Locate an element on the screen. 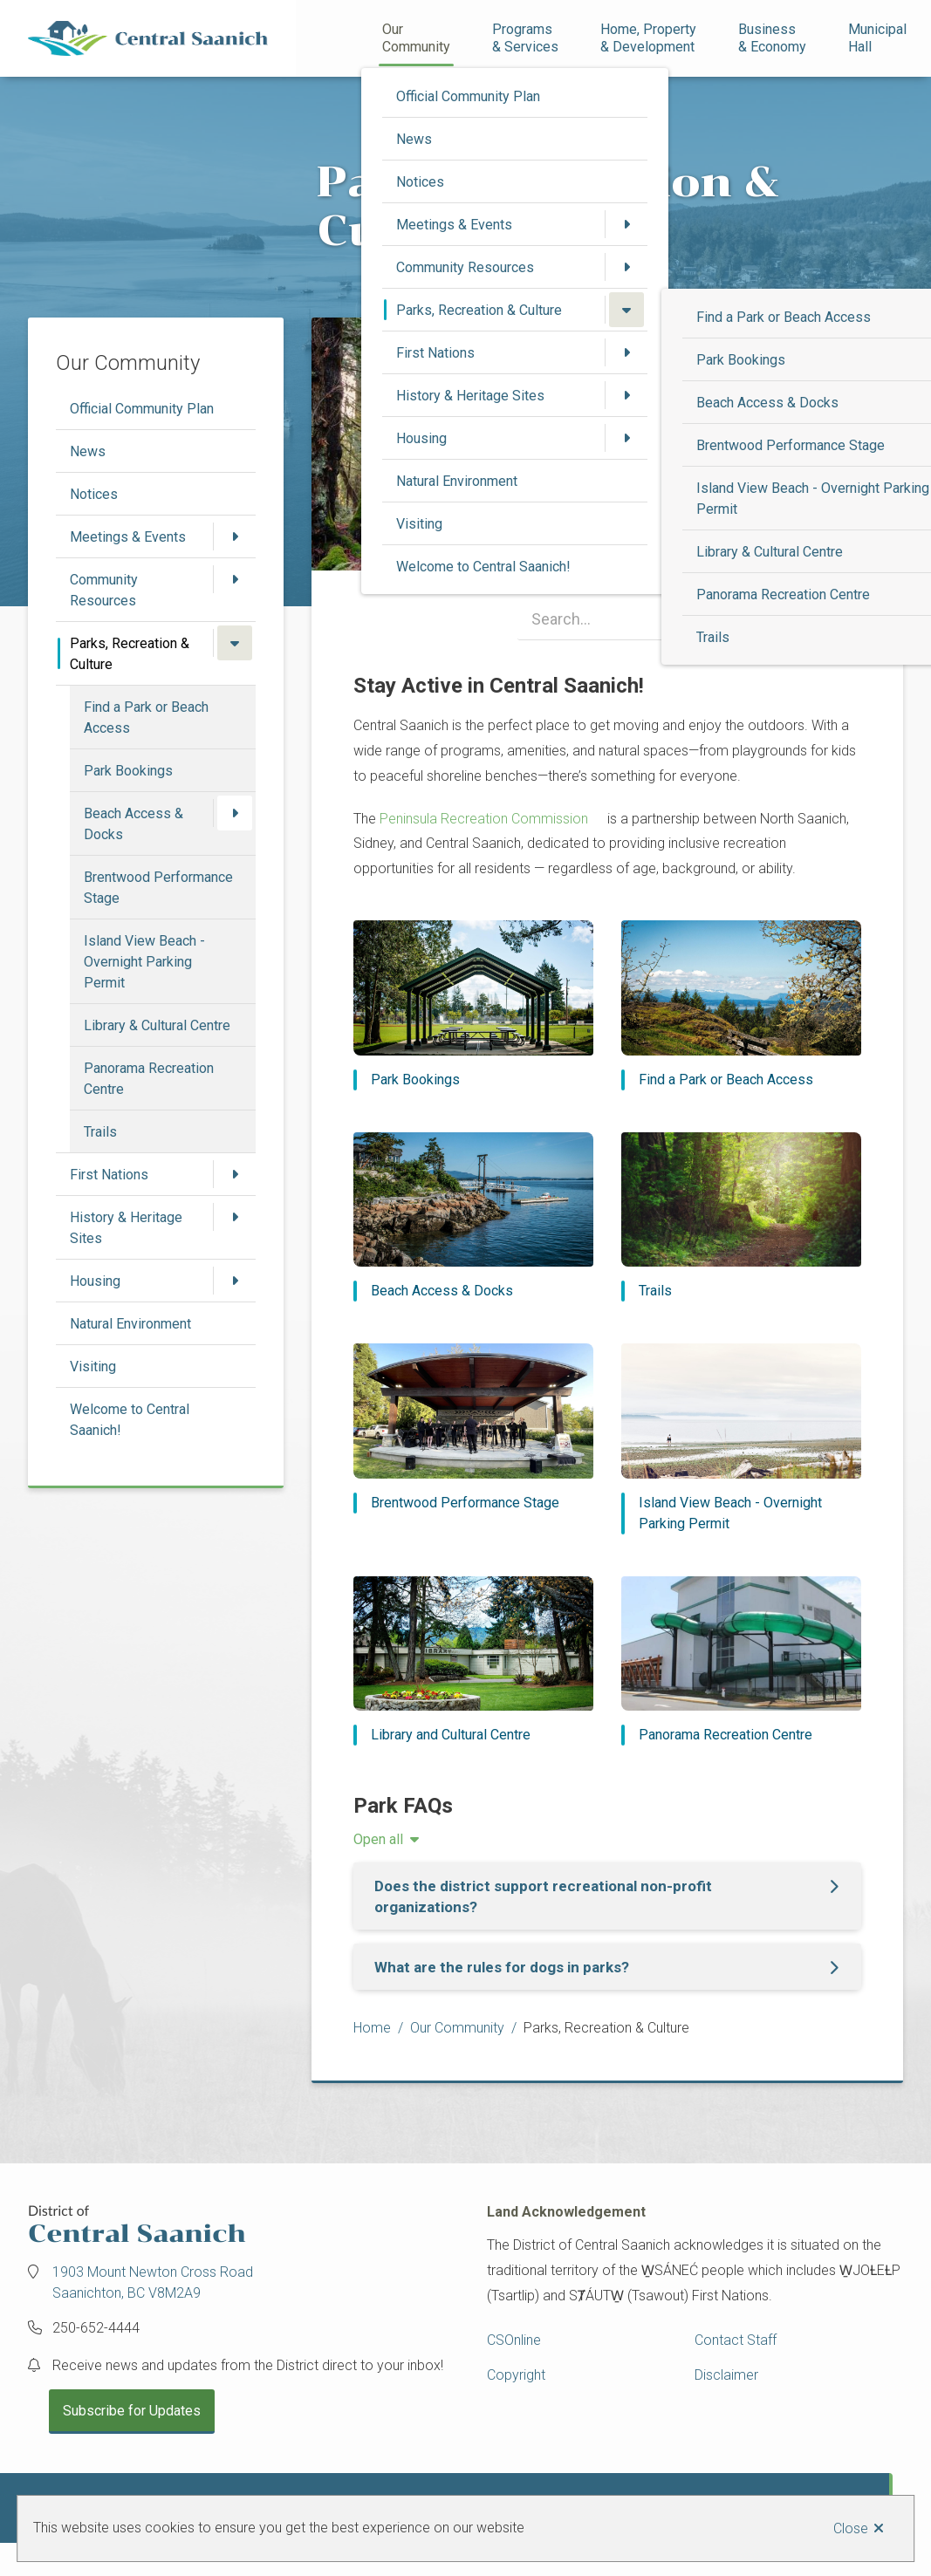 The image size is (931, 2576). [Open the History & Heritage Sites section of the menu] is located at coordinates (626, 395).